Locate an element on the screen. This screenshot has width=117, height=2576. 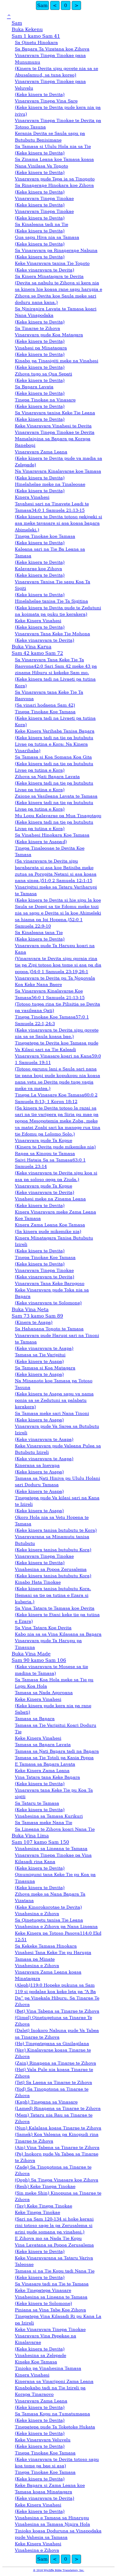
Kinabo pa Tinasigiti meke na Vinahesi is located at coordinates (56, 360).